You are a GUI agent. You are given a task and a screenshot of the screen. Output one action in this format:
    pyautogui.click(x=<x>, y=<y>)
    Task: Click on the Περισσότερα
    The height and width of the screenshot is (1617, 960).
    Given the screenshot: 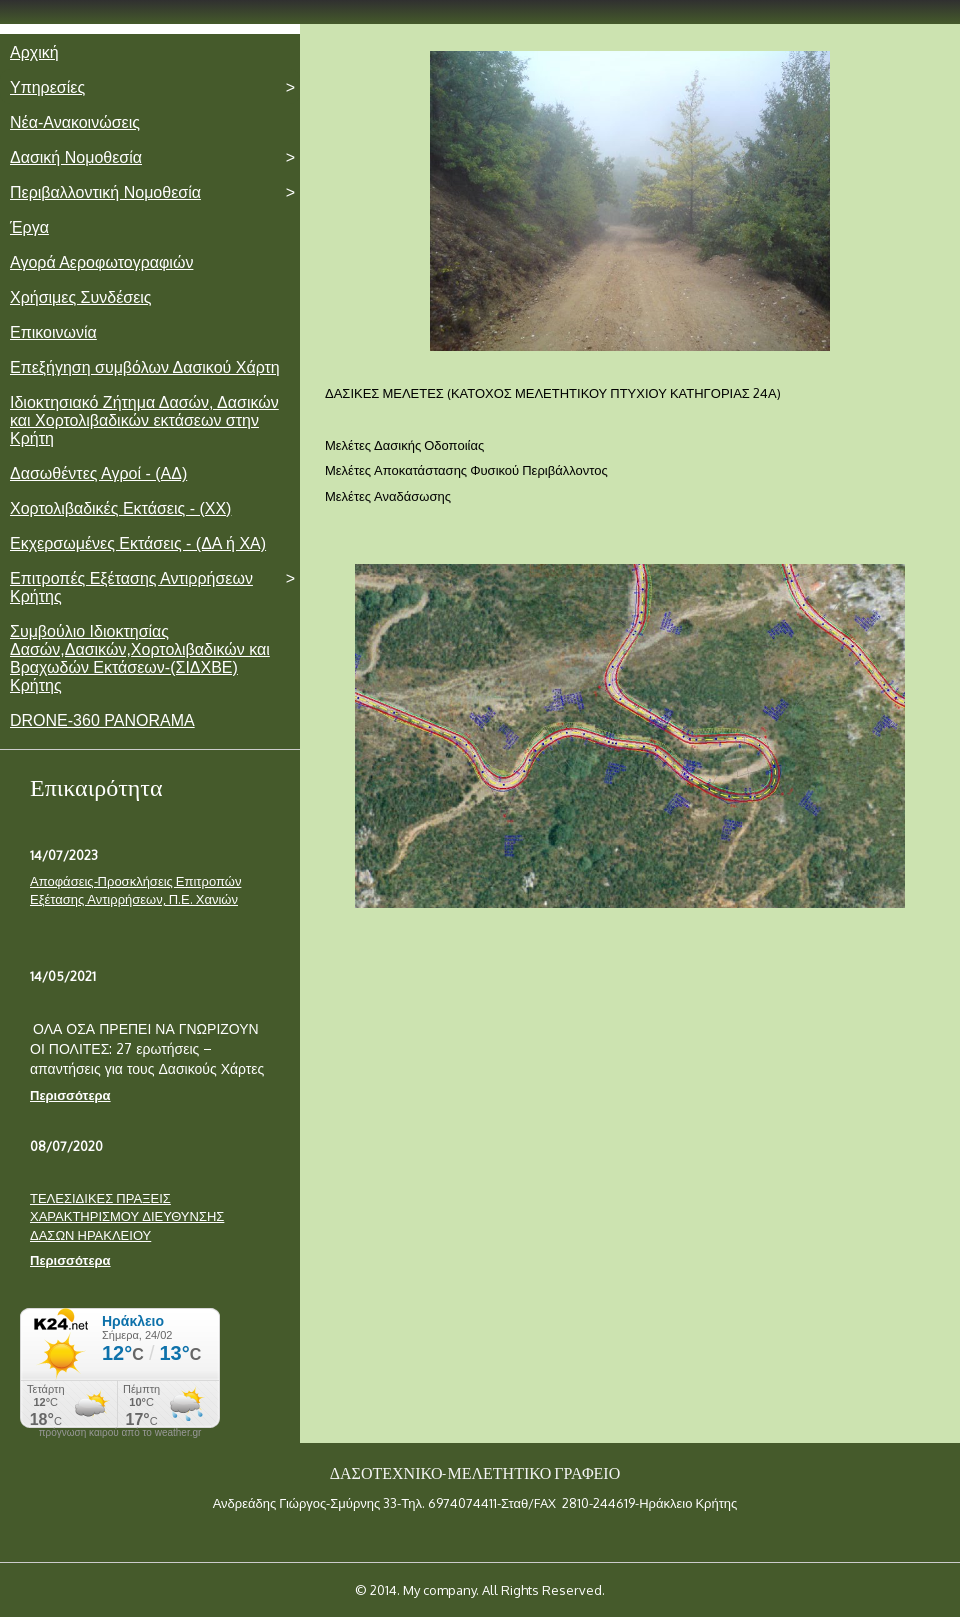 What is the action you would take?
    pyautogui.click(x=70, y=1095)
    